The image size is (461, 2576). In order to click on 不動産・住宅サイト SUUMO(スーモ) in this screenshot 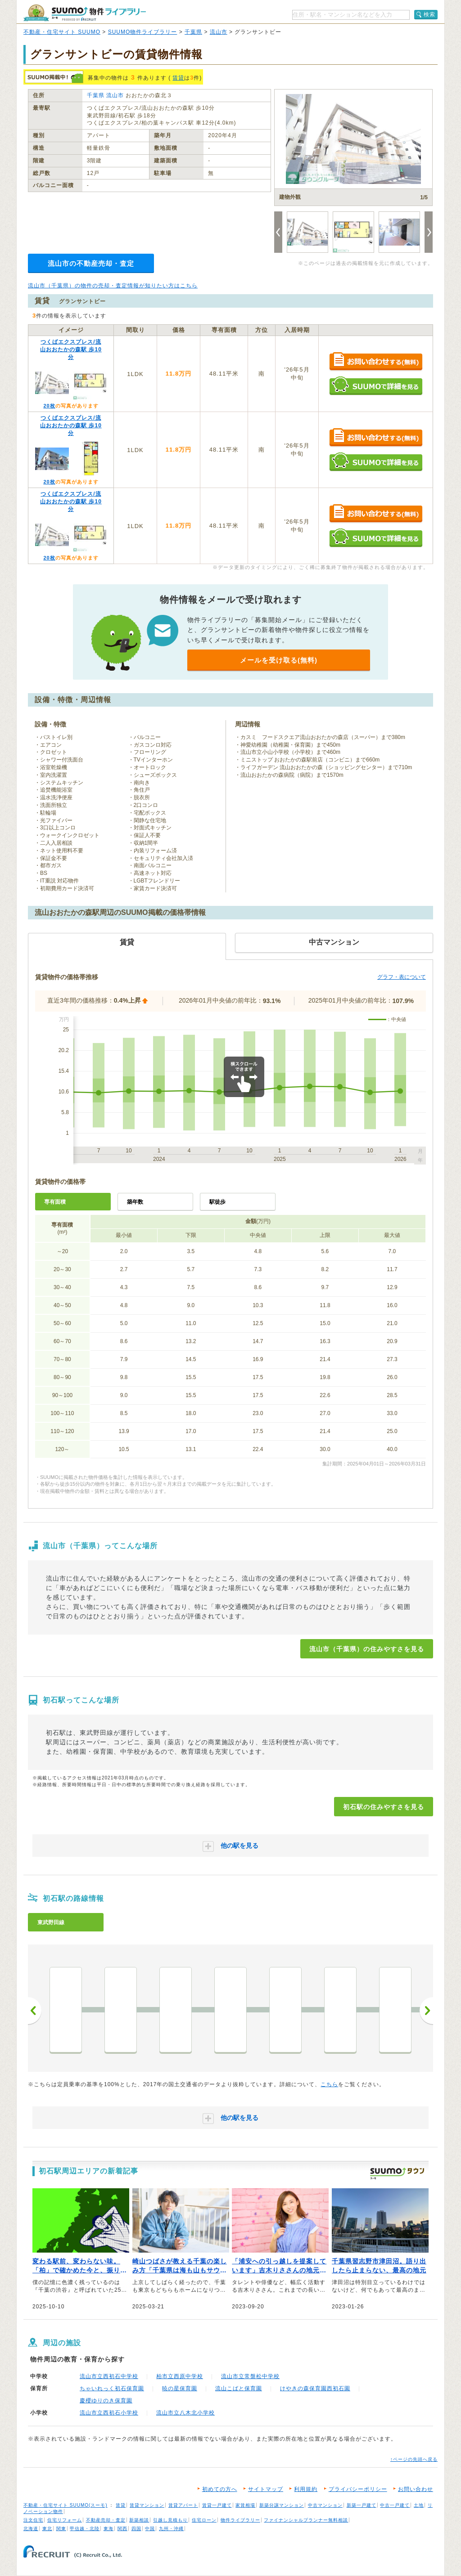, I will do `click(65, 2505)`.